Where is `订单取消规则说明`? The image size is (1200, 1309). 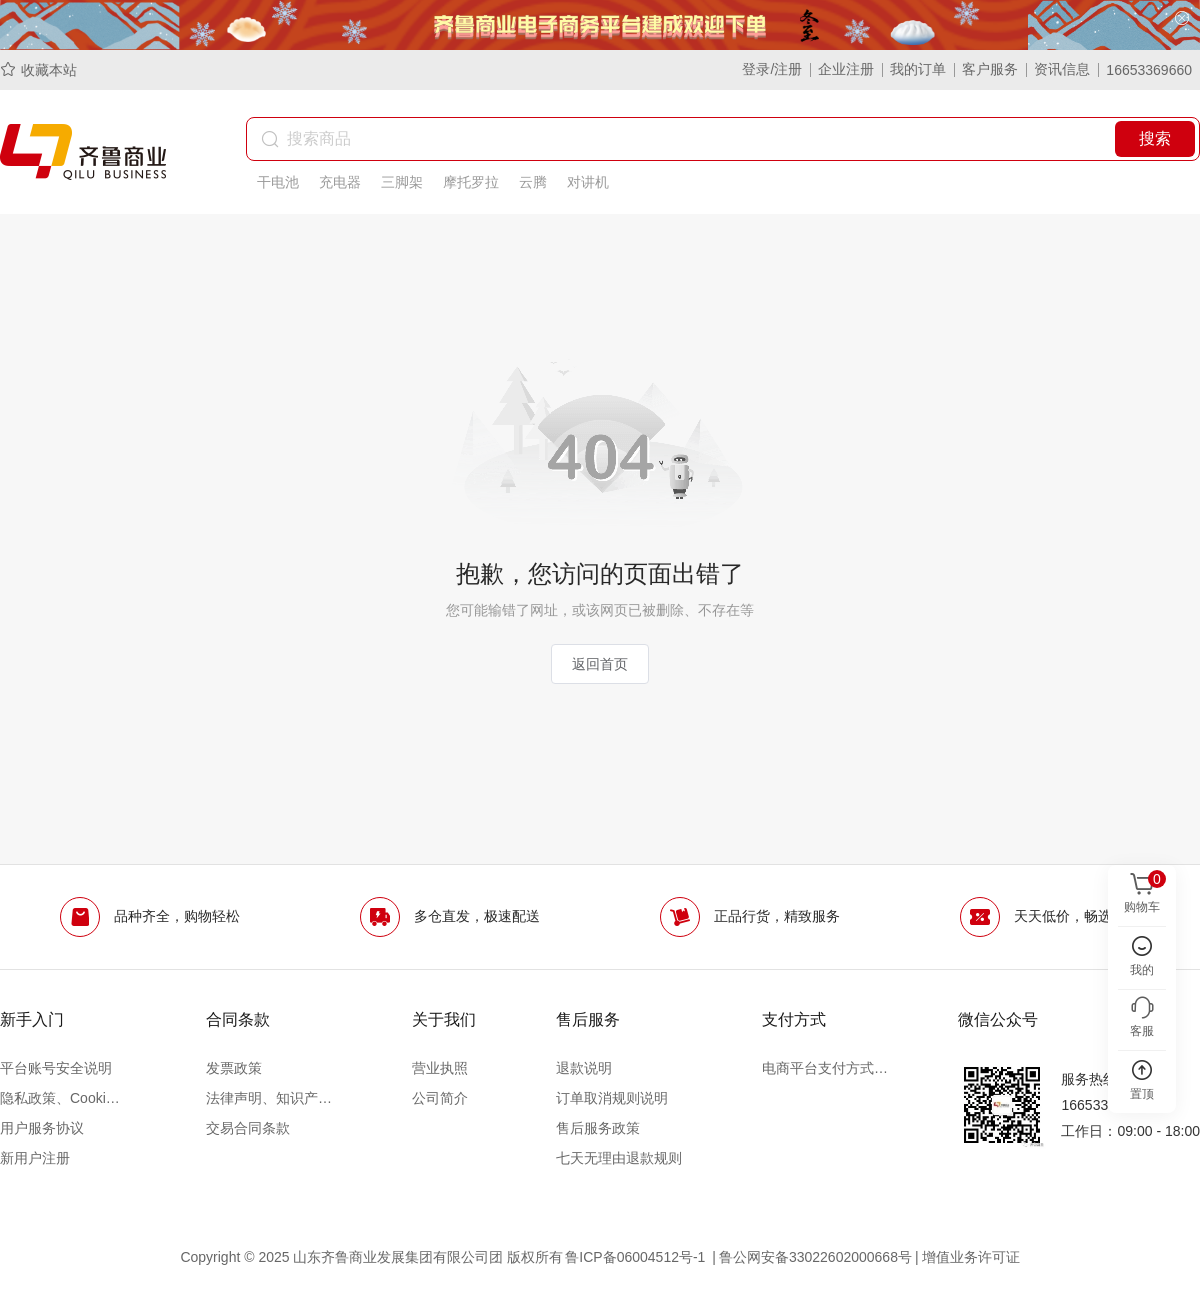 订单取消规则说明 is located at coordinates (612, 1098).